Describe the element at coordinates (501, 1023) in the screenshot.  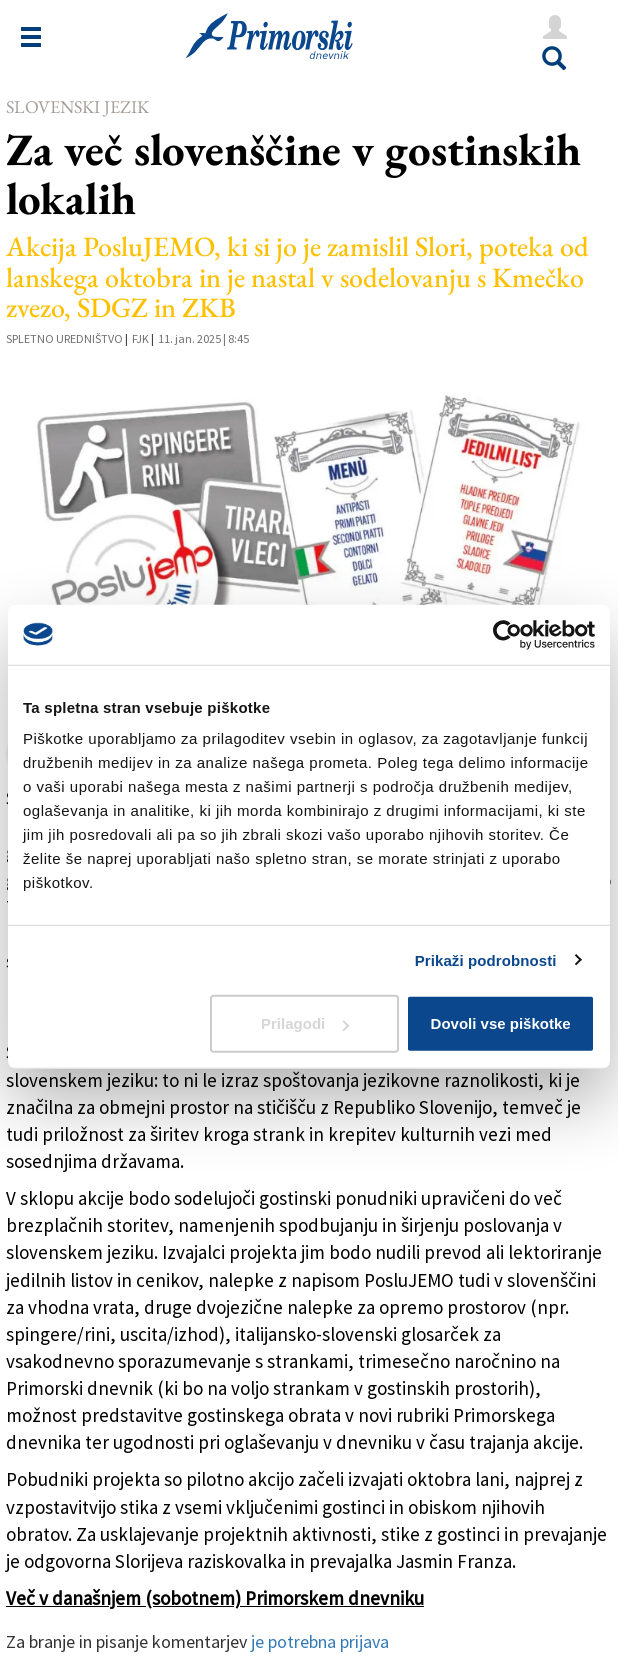
I see `Dovoli vse piškotke` at that location.